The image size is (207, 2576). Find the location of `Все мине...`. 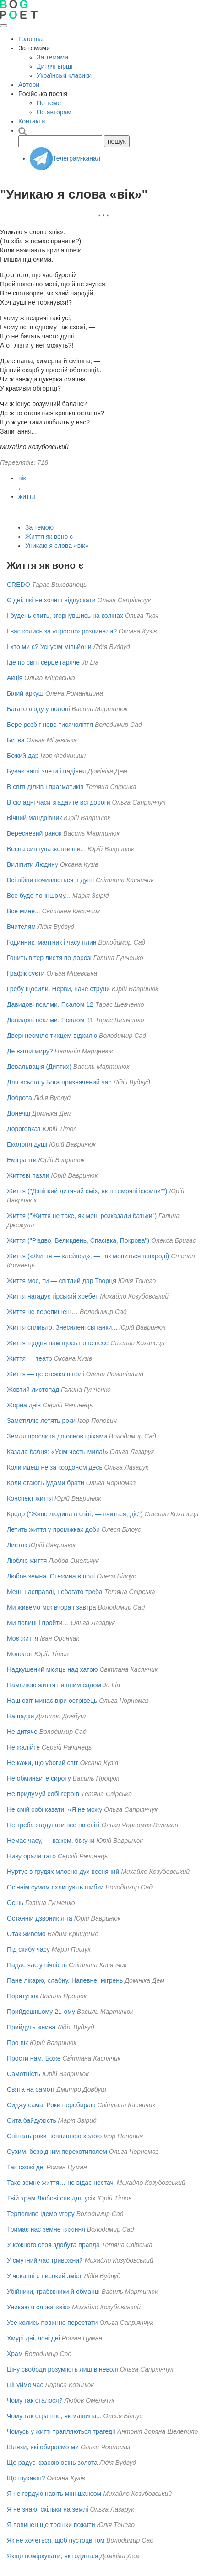

Все мине... is located at coordinates (23, 911).